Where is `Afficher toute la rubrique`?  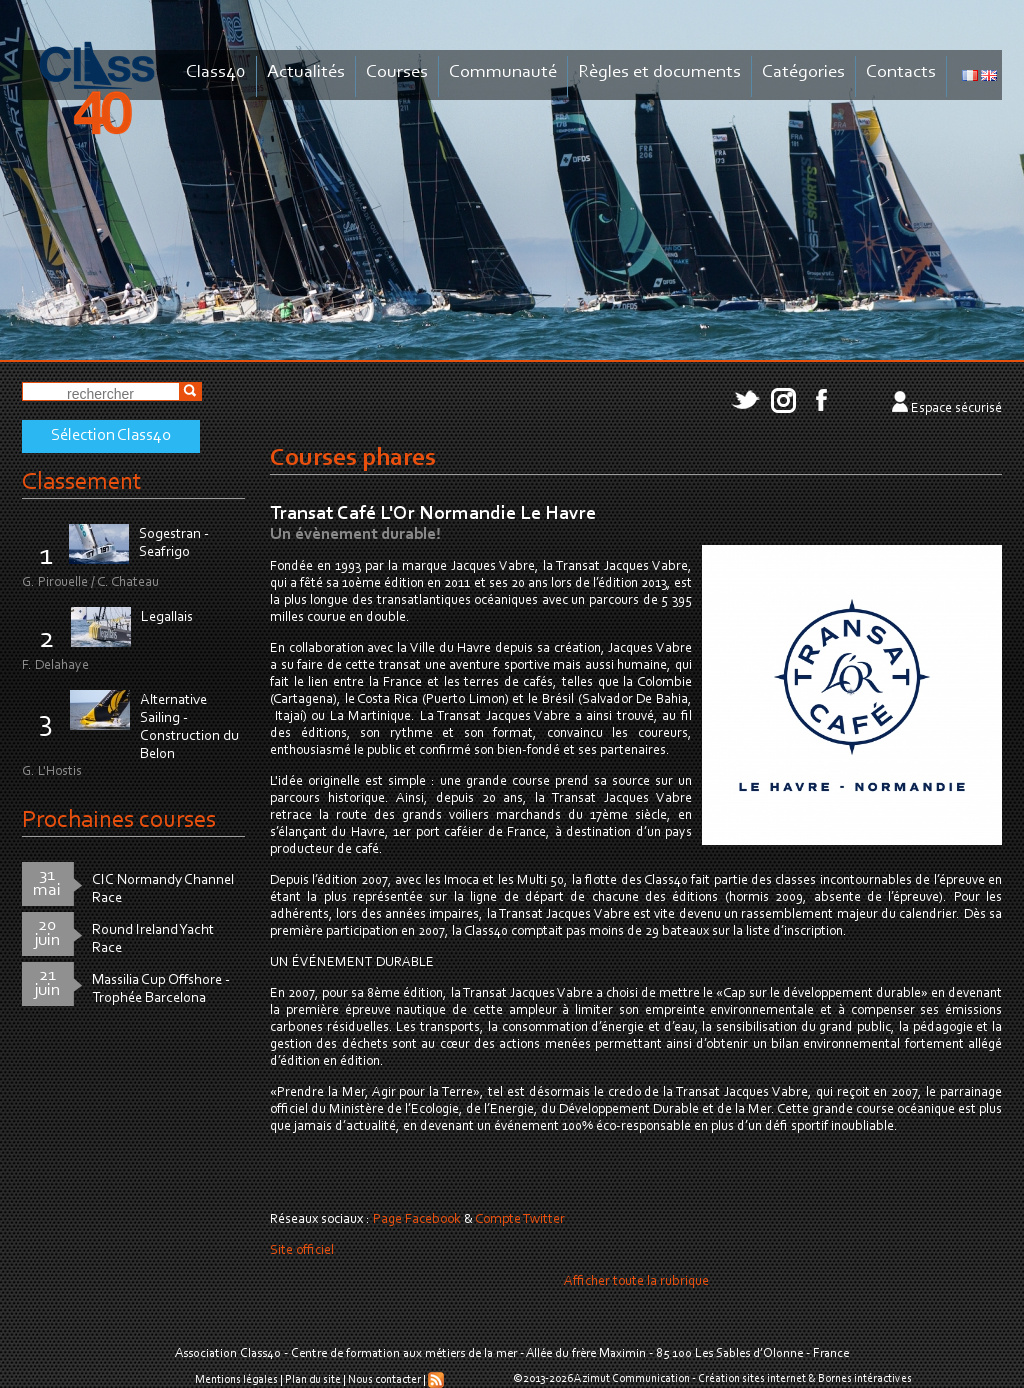 Afficher toute la rubrique is located at coordinates (636, 1282).